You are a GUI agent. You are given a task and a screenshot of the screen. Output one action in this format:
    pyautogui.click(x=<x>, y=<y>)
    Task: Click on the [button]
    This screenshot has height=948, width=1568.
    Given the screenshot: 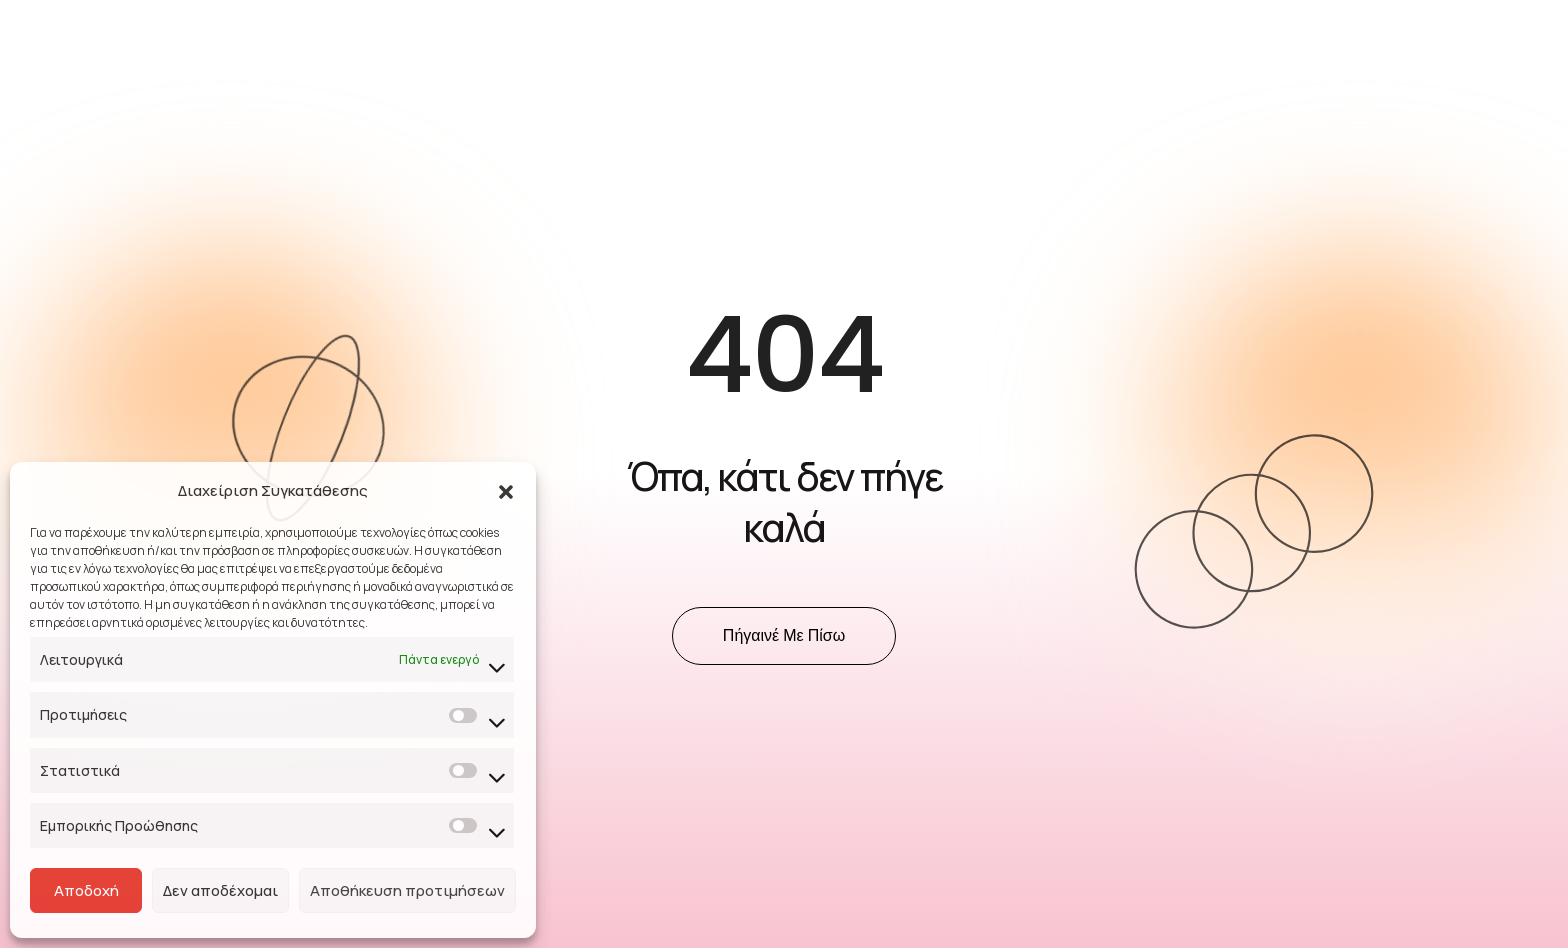 What is the action you would take?
    pyautogui.click(x=506, y=491)
    